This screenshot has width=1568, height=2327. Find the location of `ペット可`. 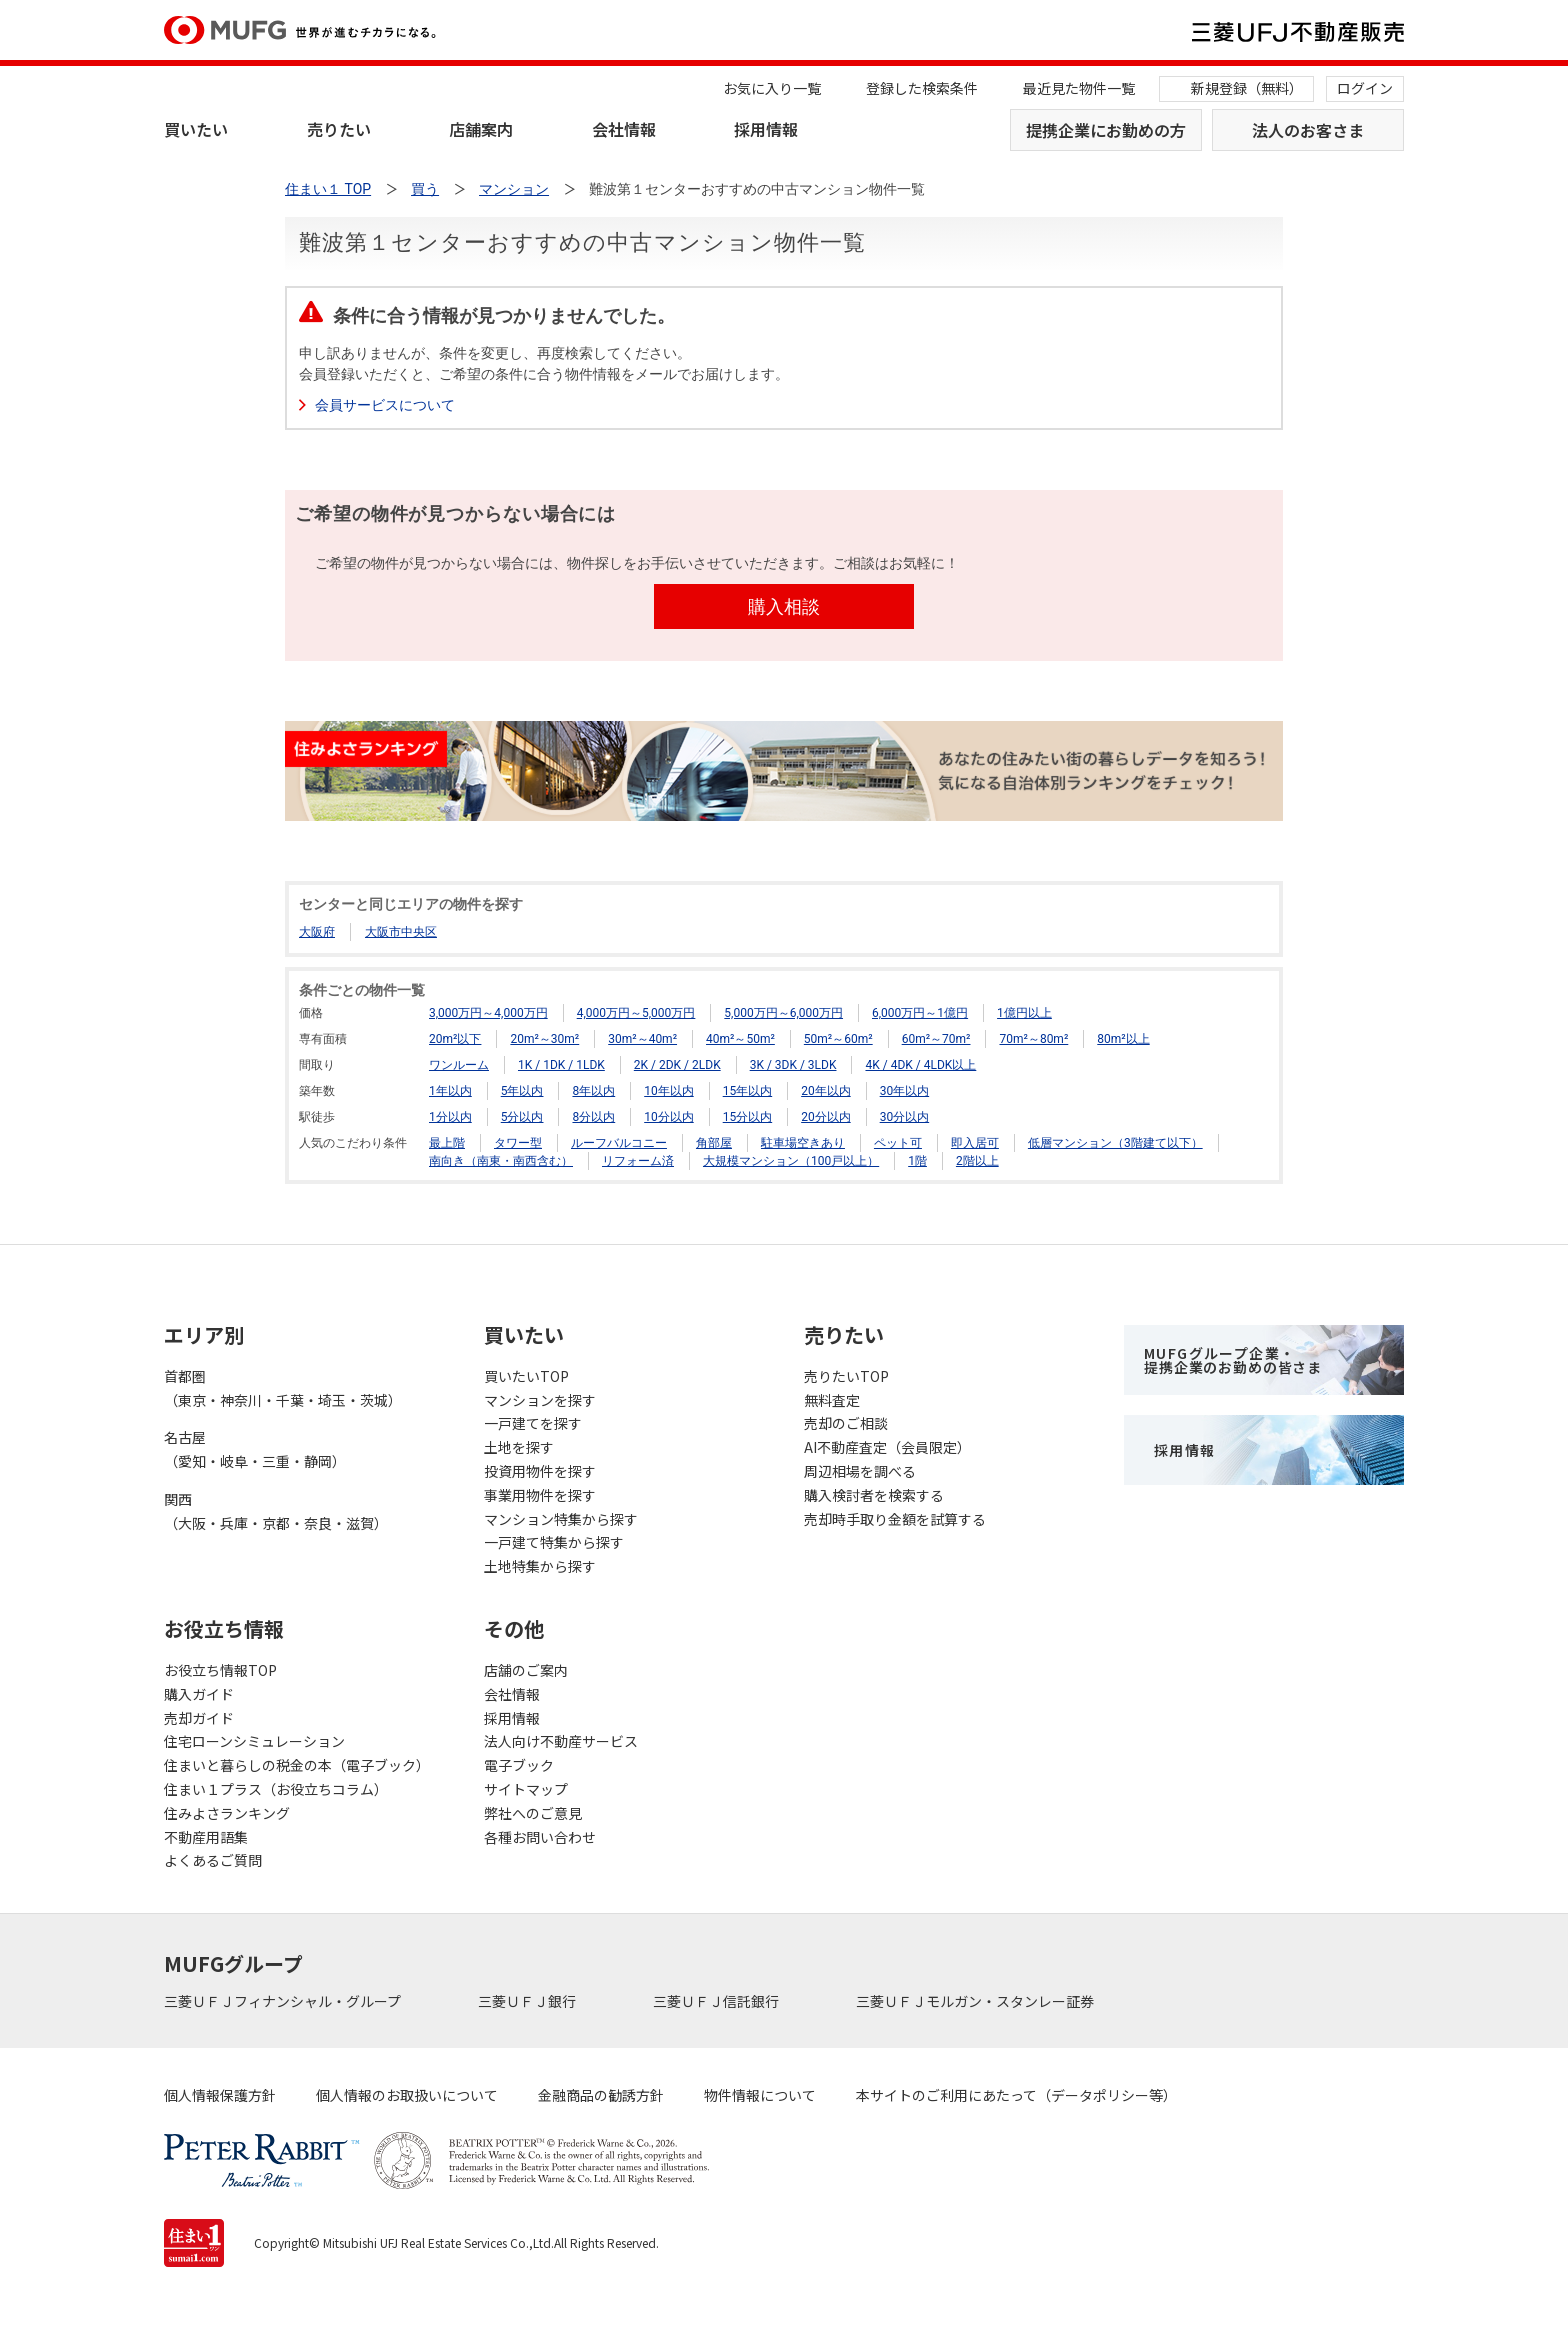

ペット可 is located at coordinates (898, 1143).